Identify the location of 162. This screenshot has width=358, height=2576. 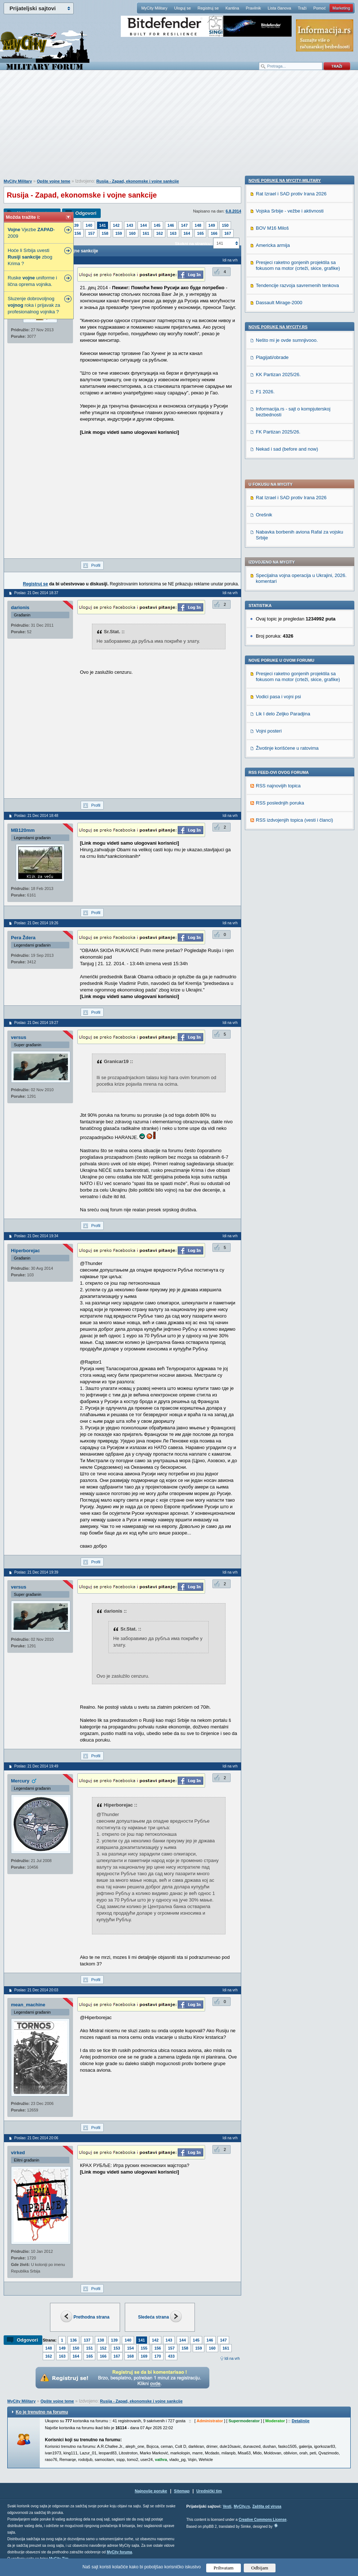
(159, 233).